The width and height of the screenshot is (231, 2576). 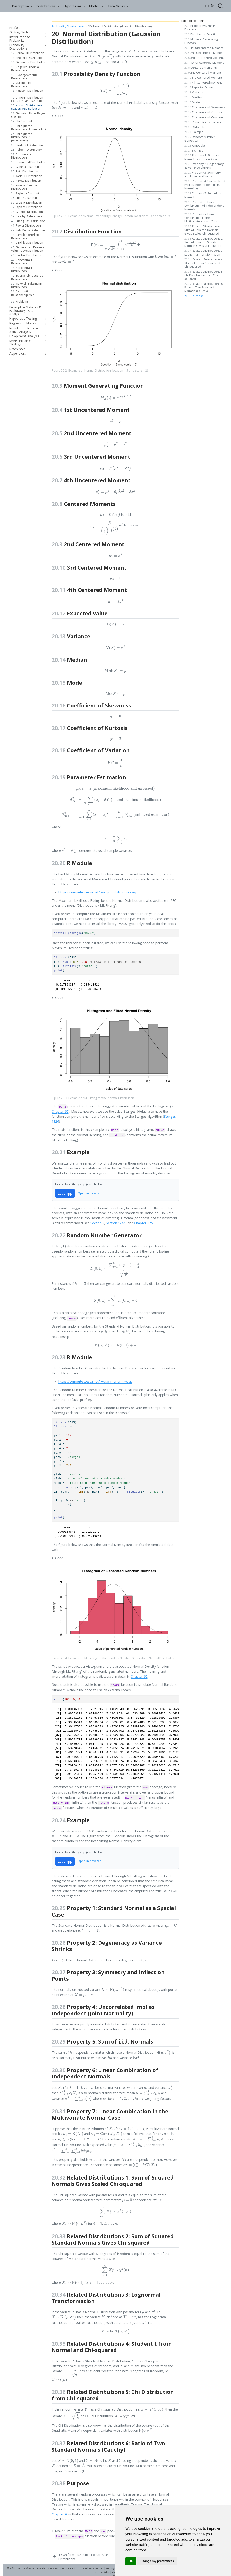 What do you see at coordinates (204, 53) in the screenshot?
I see `2nd Uncentered Moment` at bounding box center [204, 53].